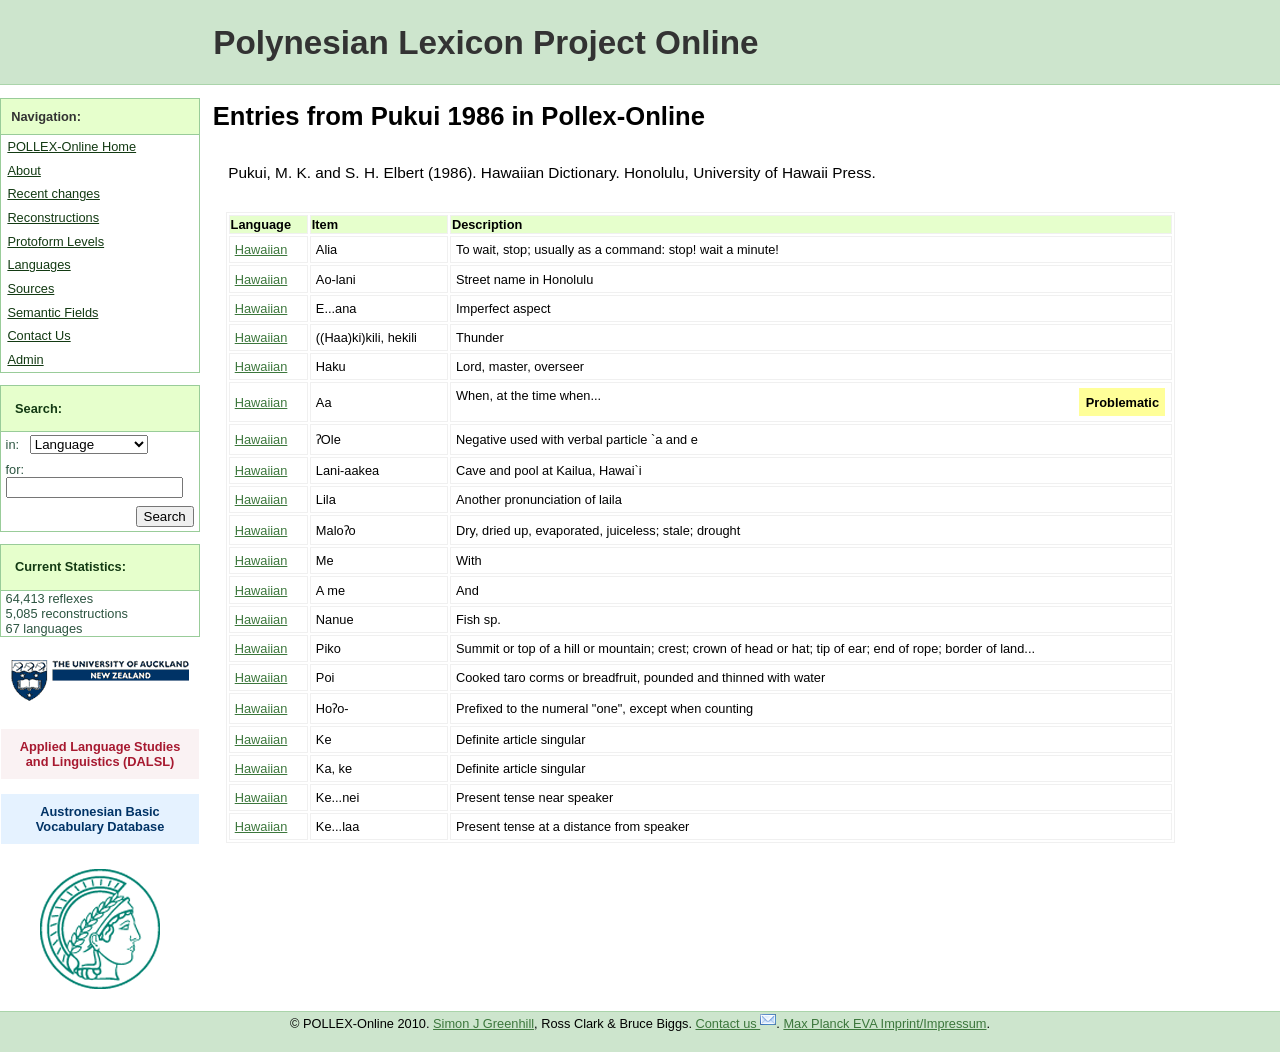 The height and width of the screenshot is (1052, 1280). What do you see at coordinates (485, 42) in the screenshot?
I see `Polynesian Lexicon Project Online` at bounding box center [485, 42].